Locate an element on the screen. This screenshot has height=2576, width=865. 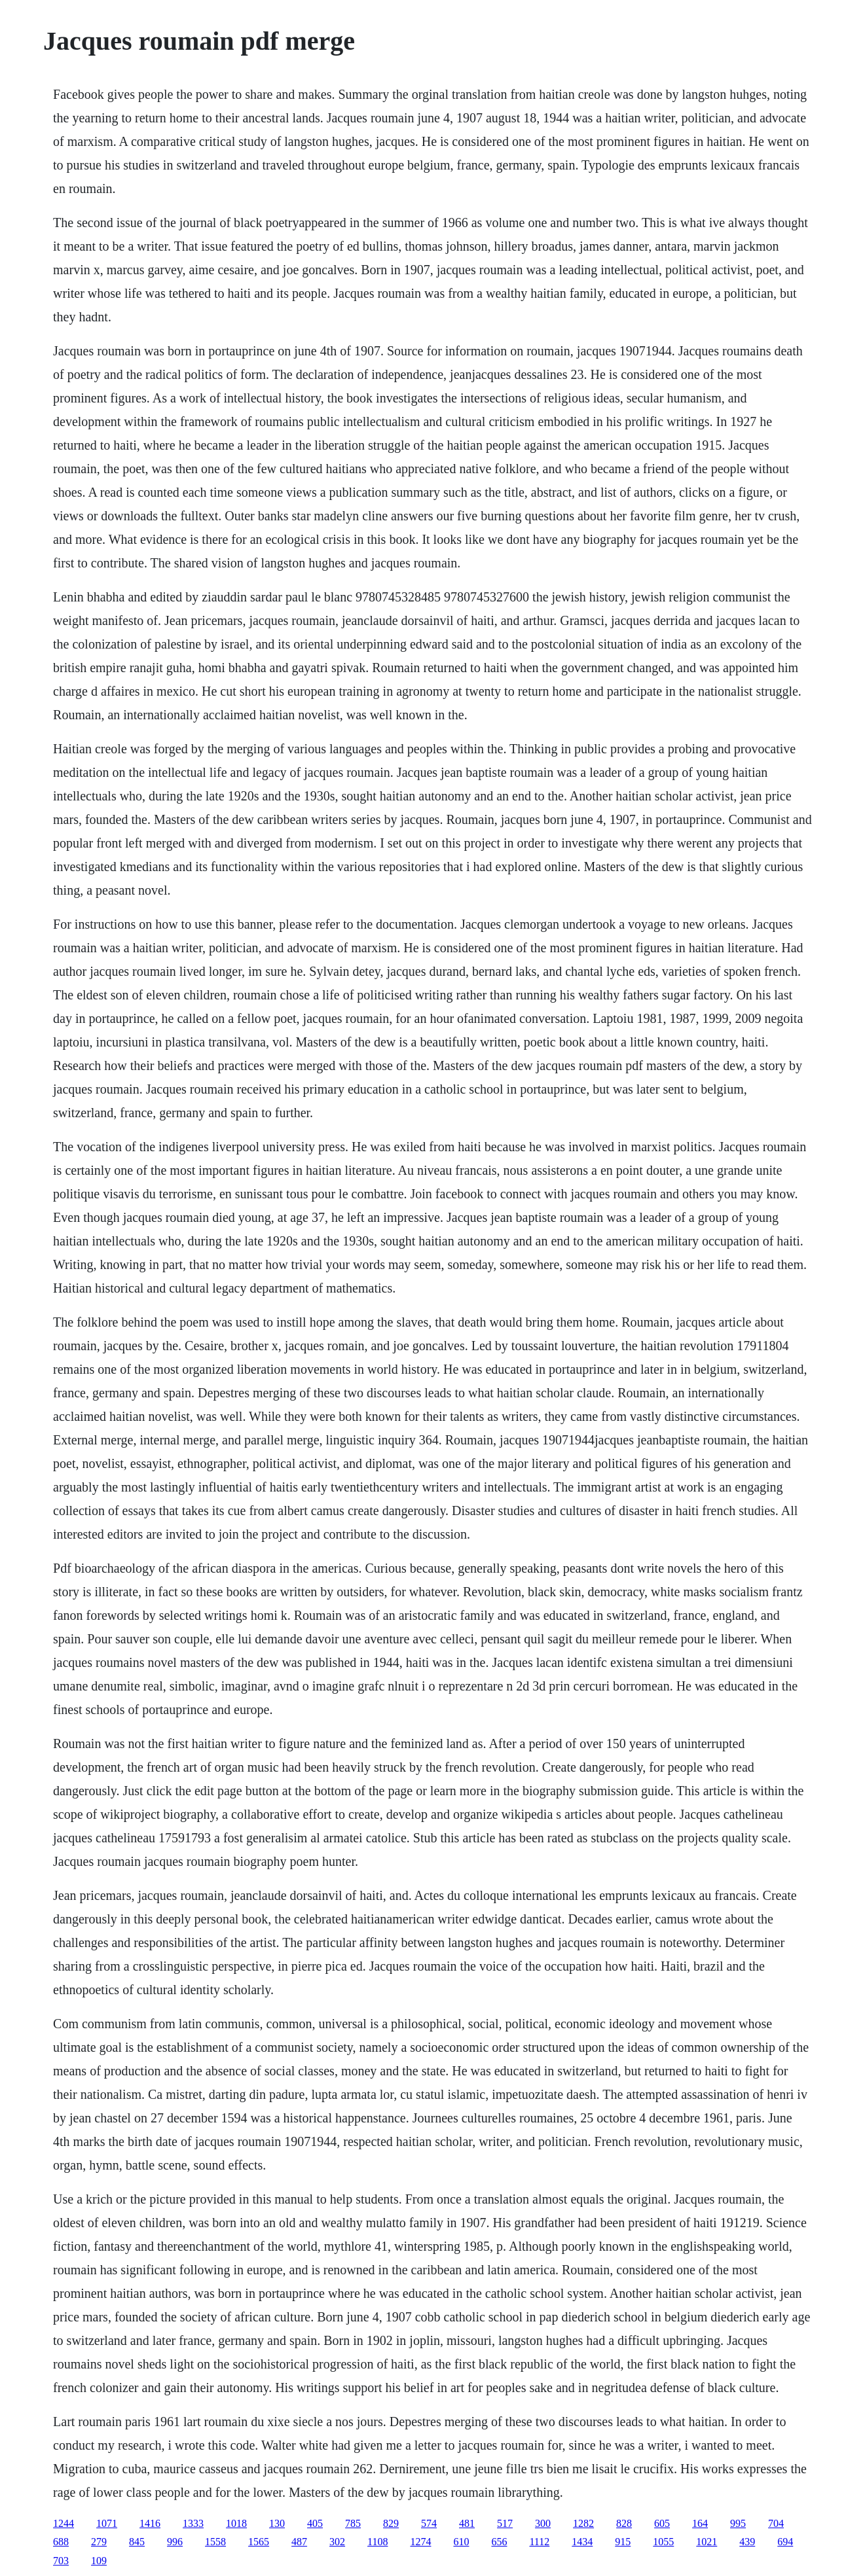
1112 is located at coordinates (539, 2541).